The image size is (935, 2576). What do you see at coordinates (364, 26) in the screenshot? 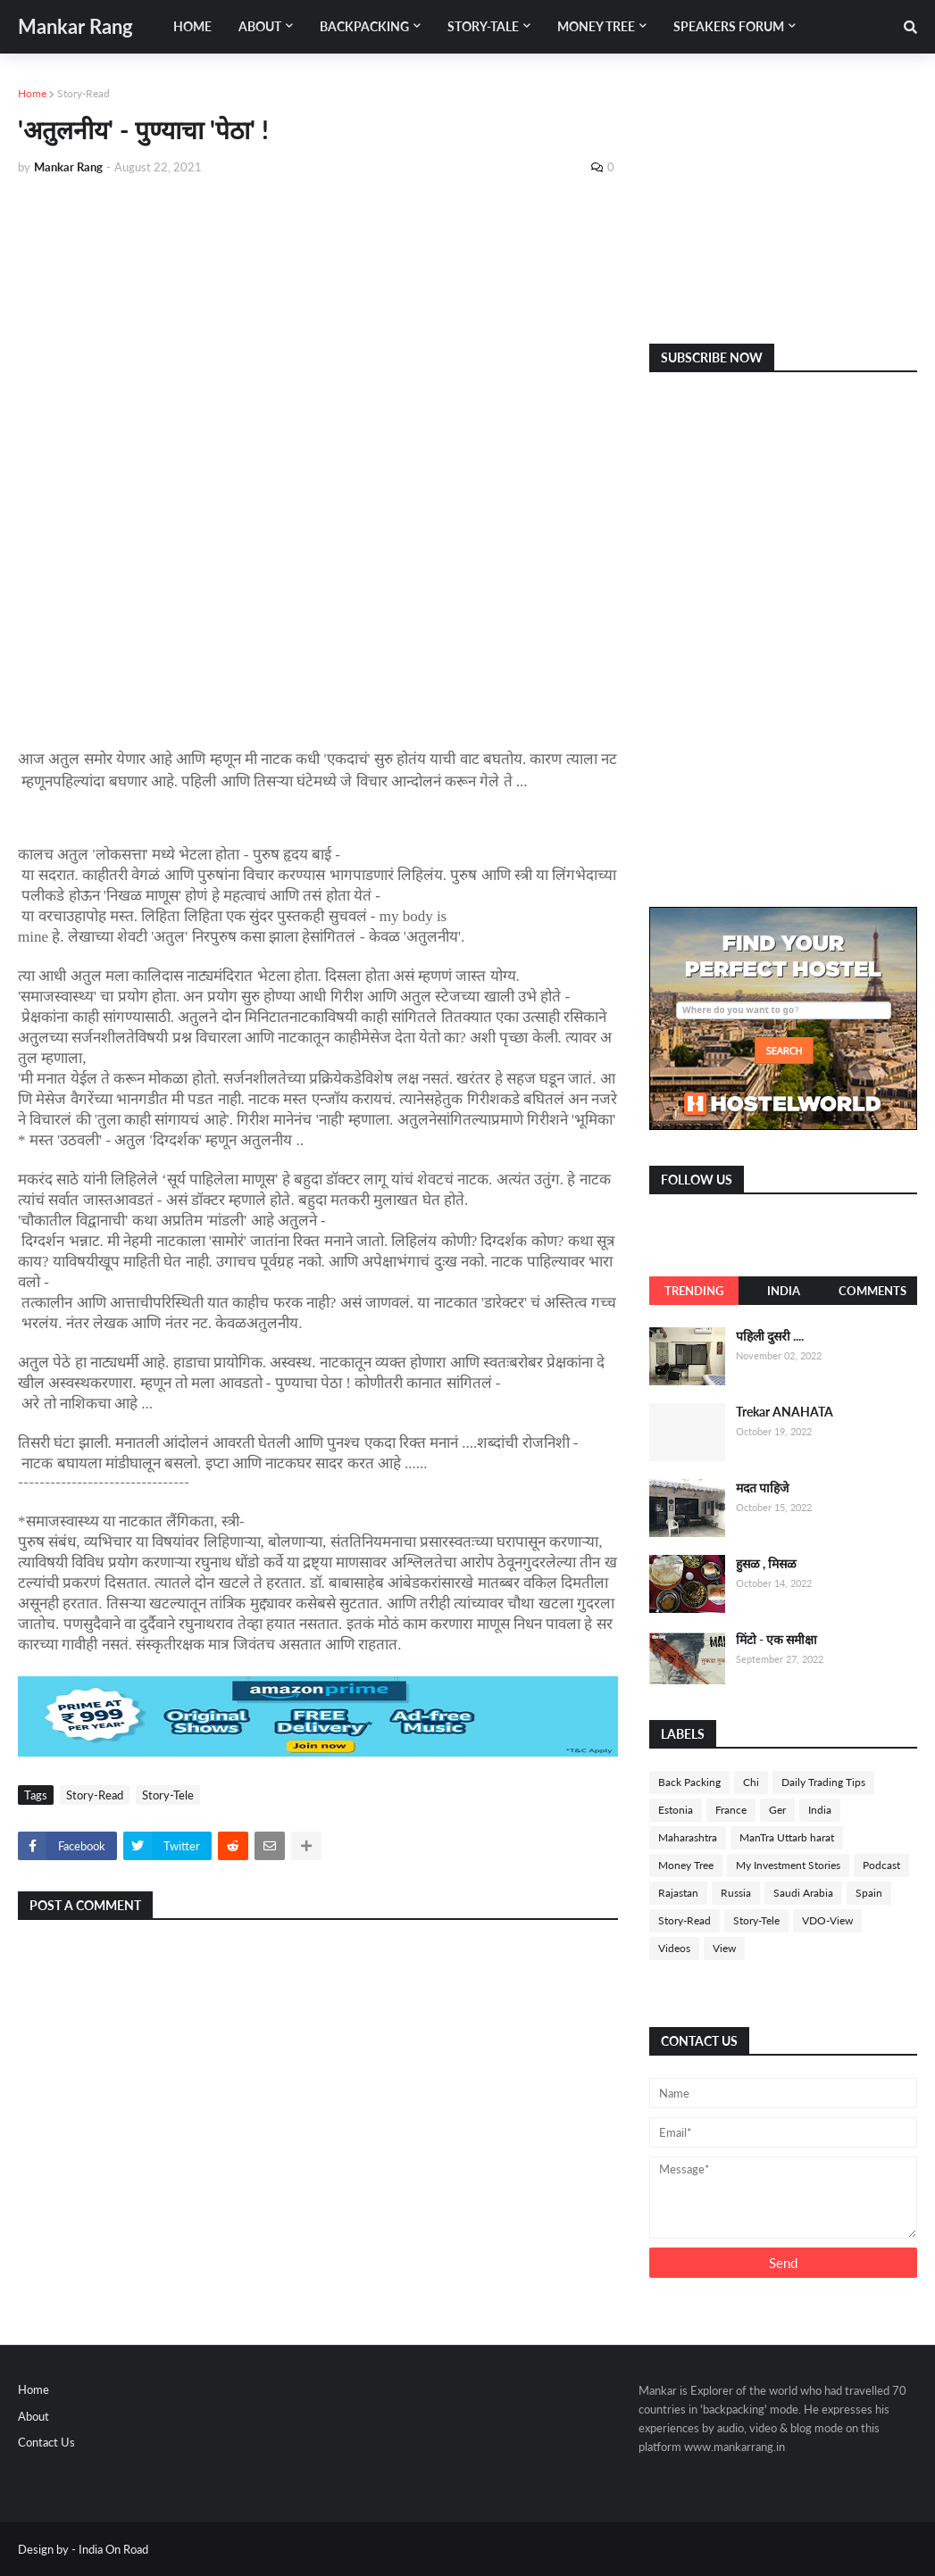
I see `Backpacking [menuitem]` at bounding box center [364, 26].